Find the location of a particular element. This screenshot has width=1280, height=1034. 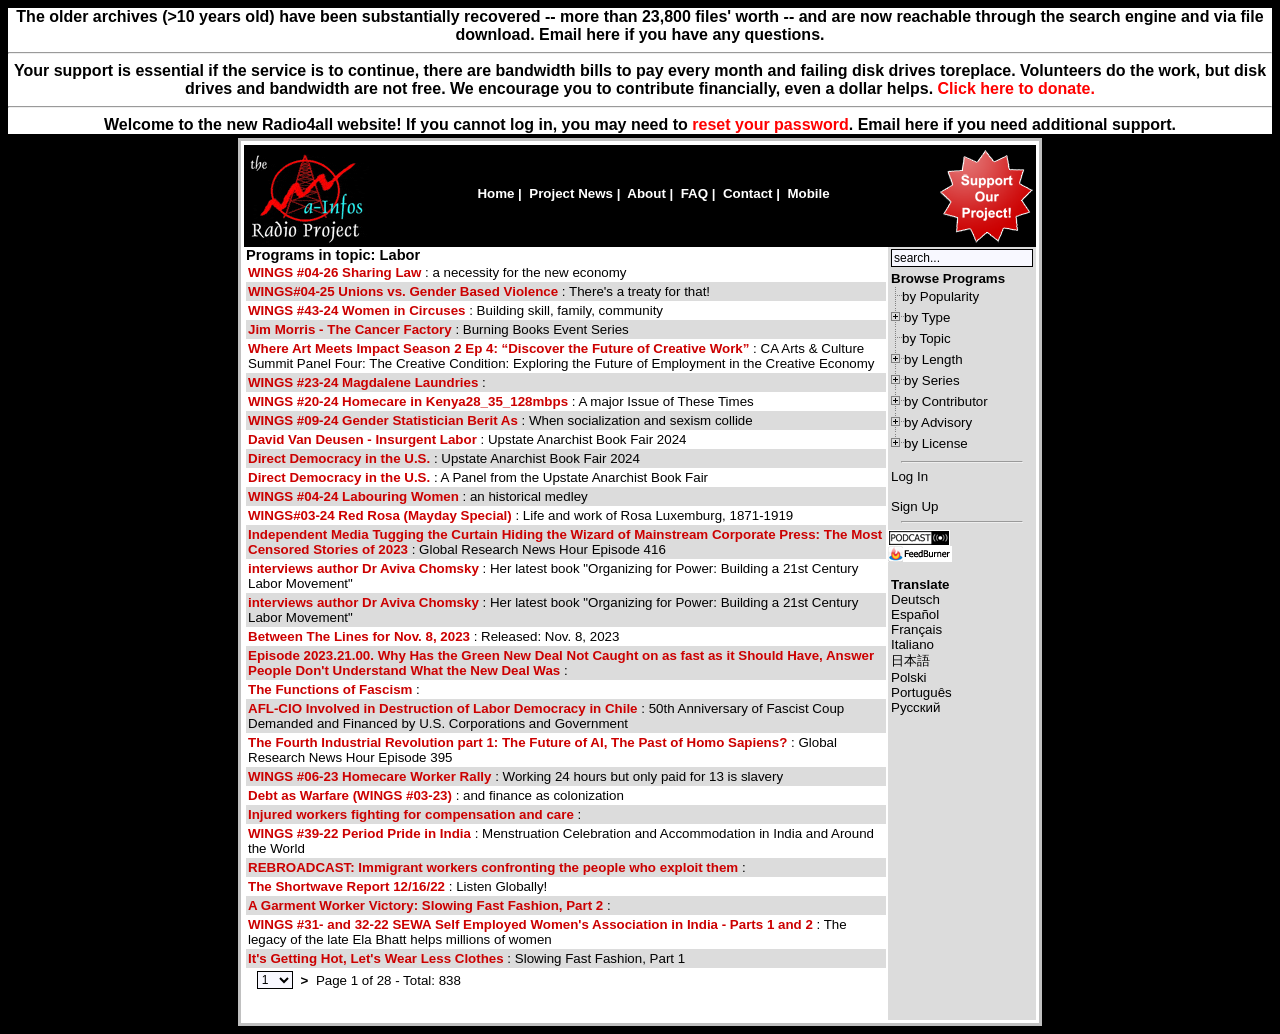

Sign Up is located at coordinates (914, 506).